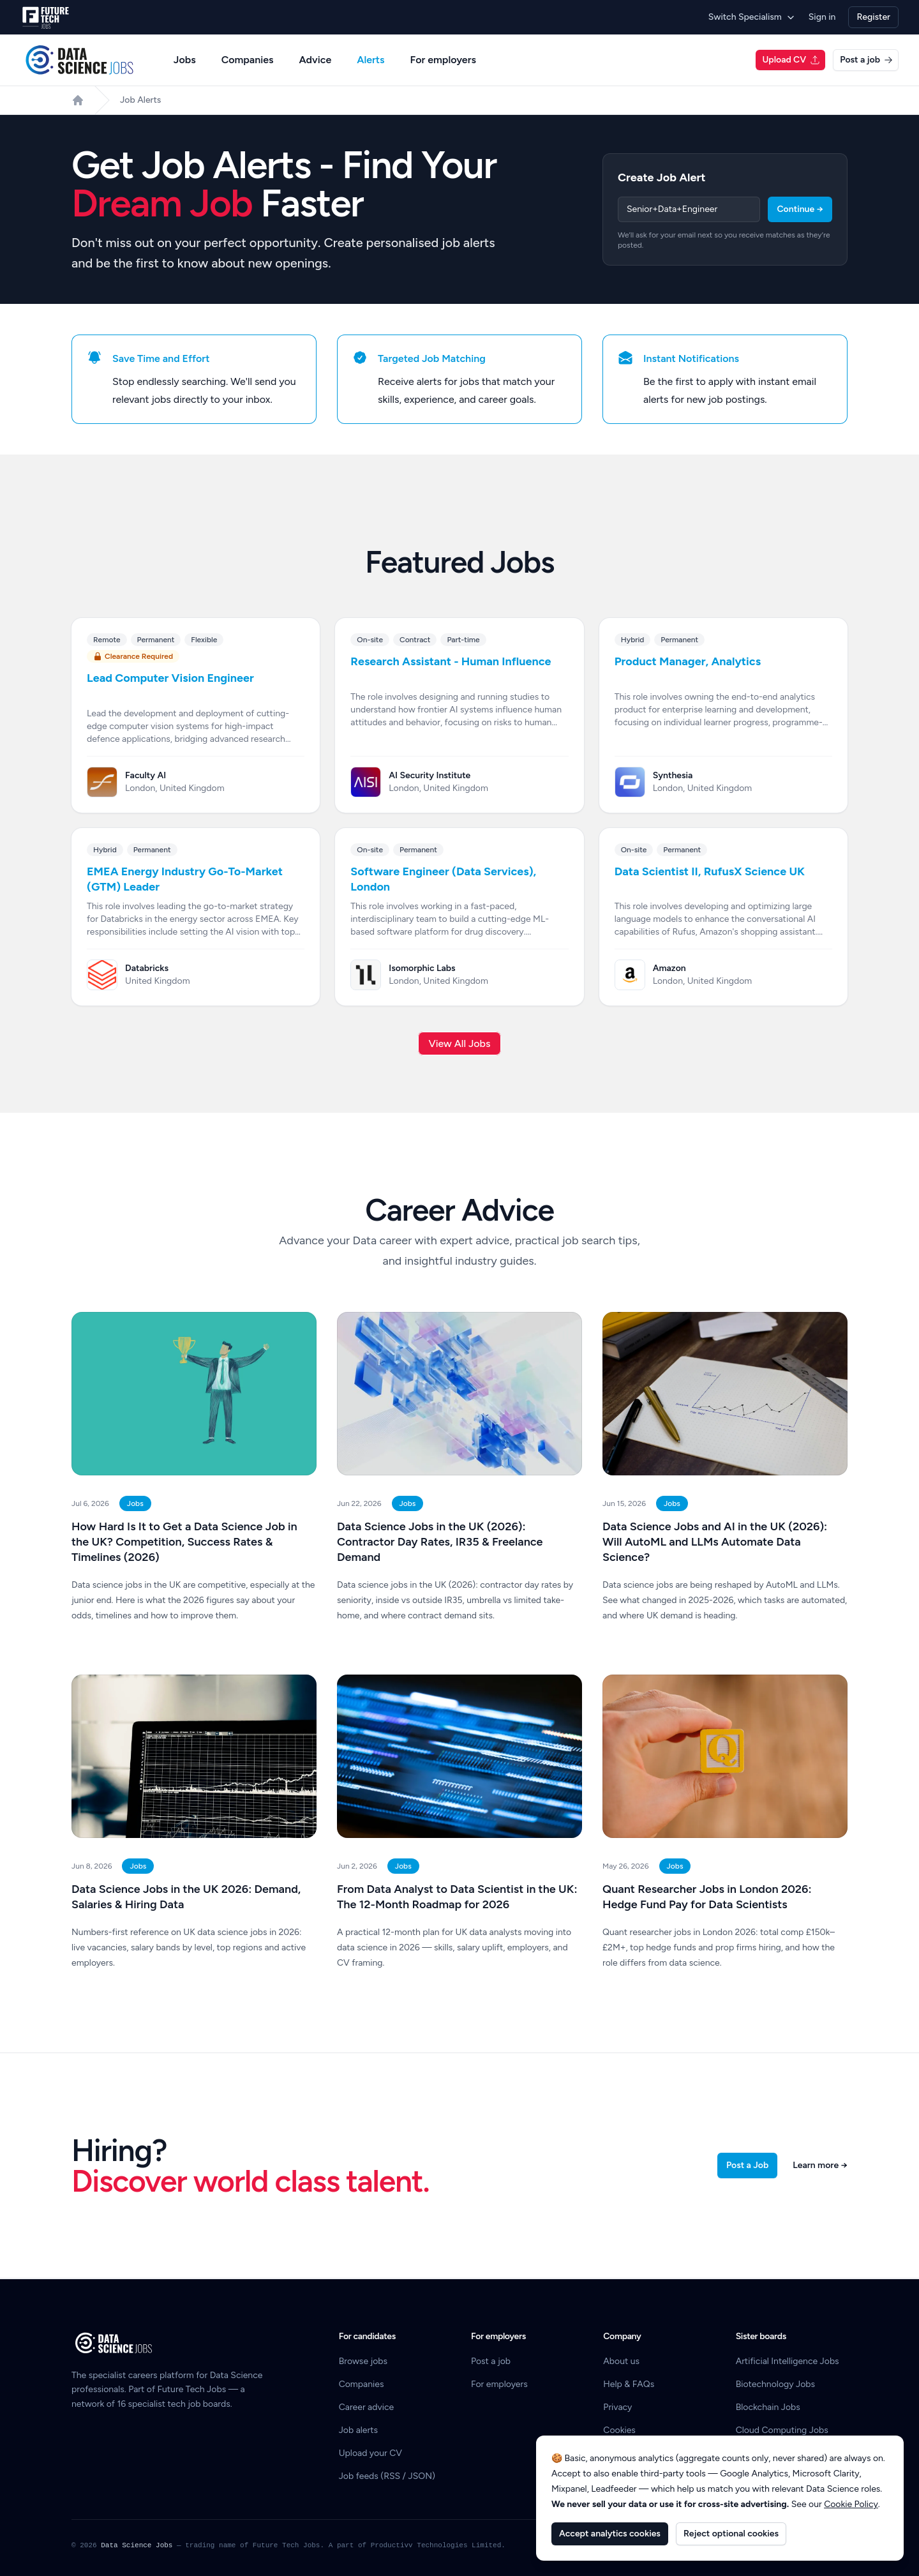 This screenshot has width=919, height=2576. What do you see at coordinates (363, 2361) in the screenshot?
I see `Browse jobs` at bounding box center [363, 2361].